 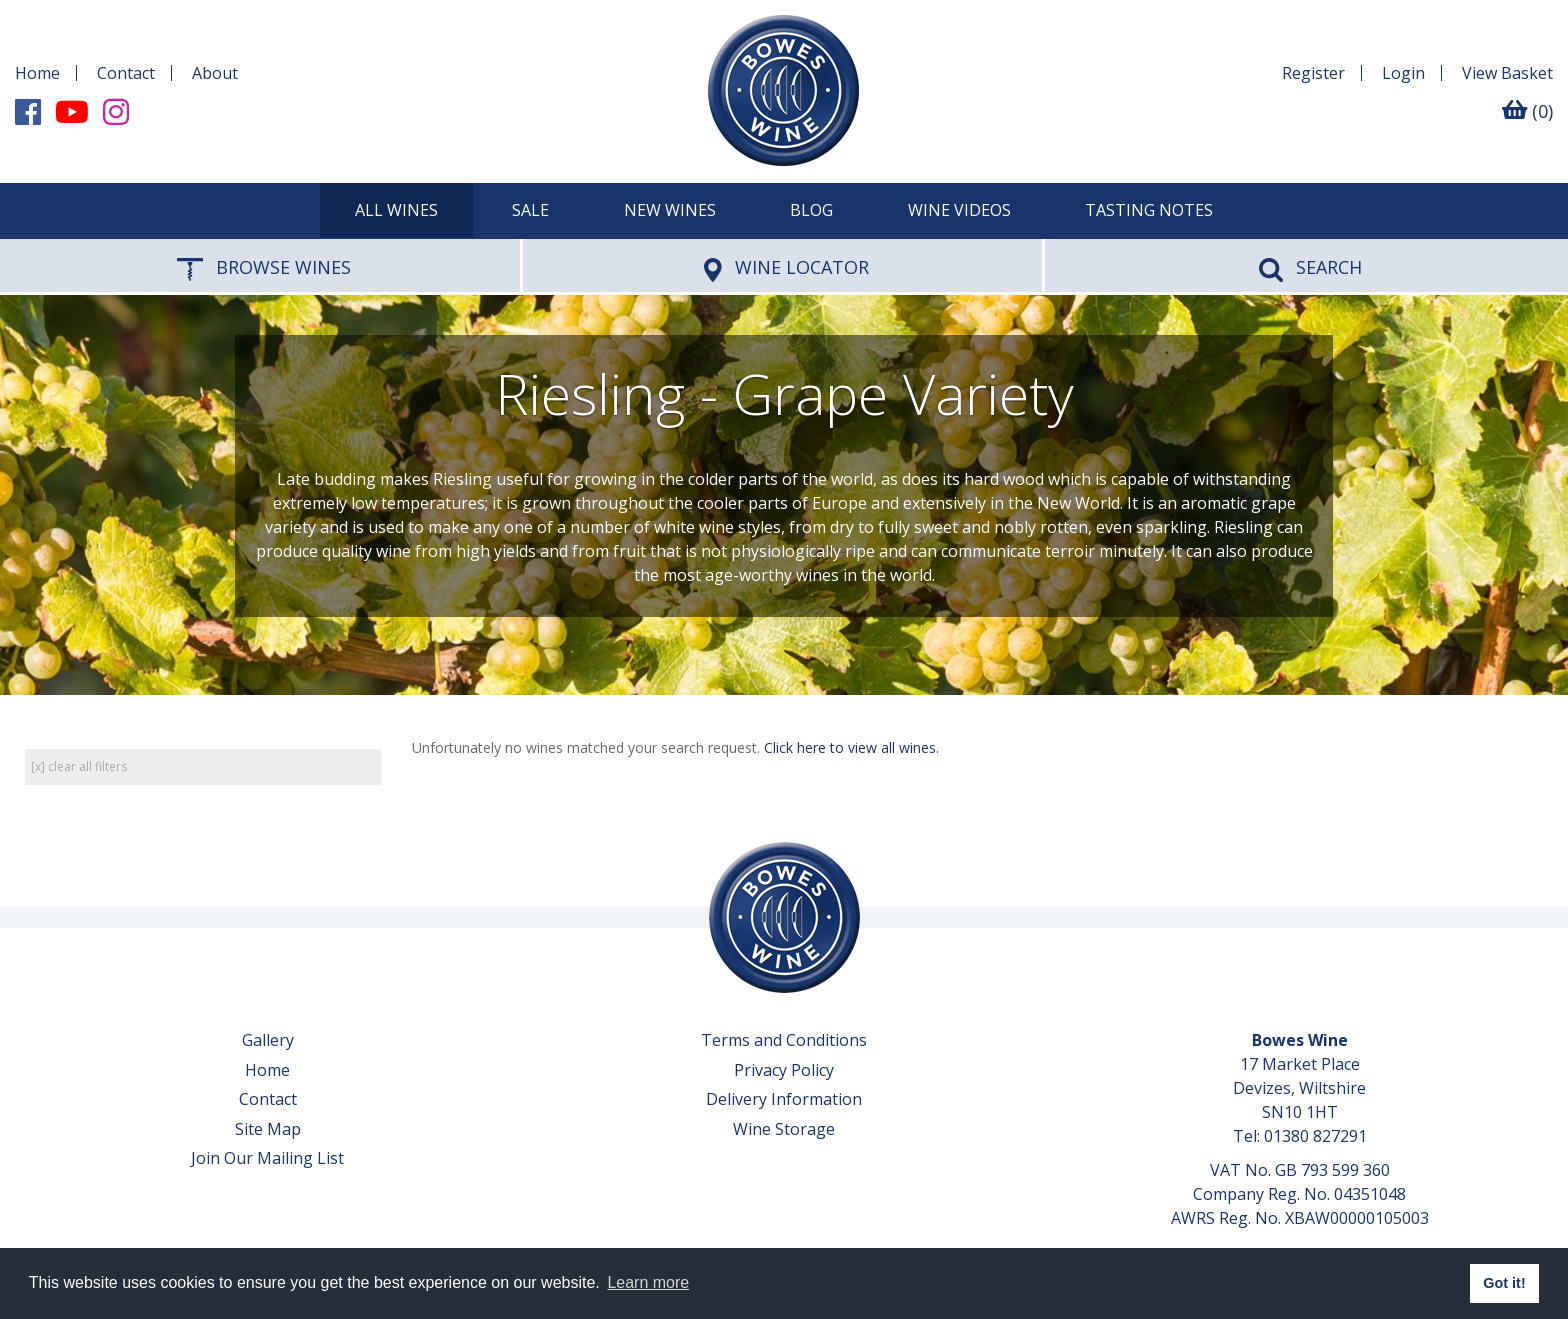 I want to click on About, so click(x=215, y=73).